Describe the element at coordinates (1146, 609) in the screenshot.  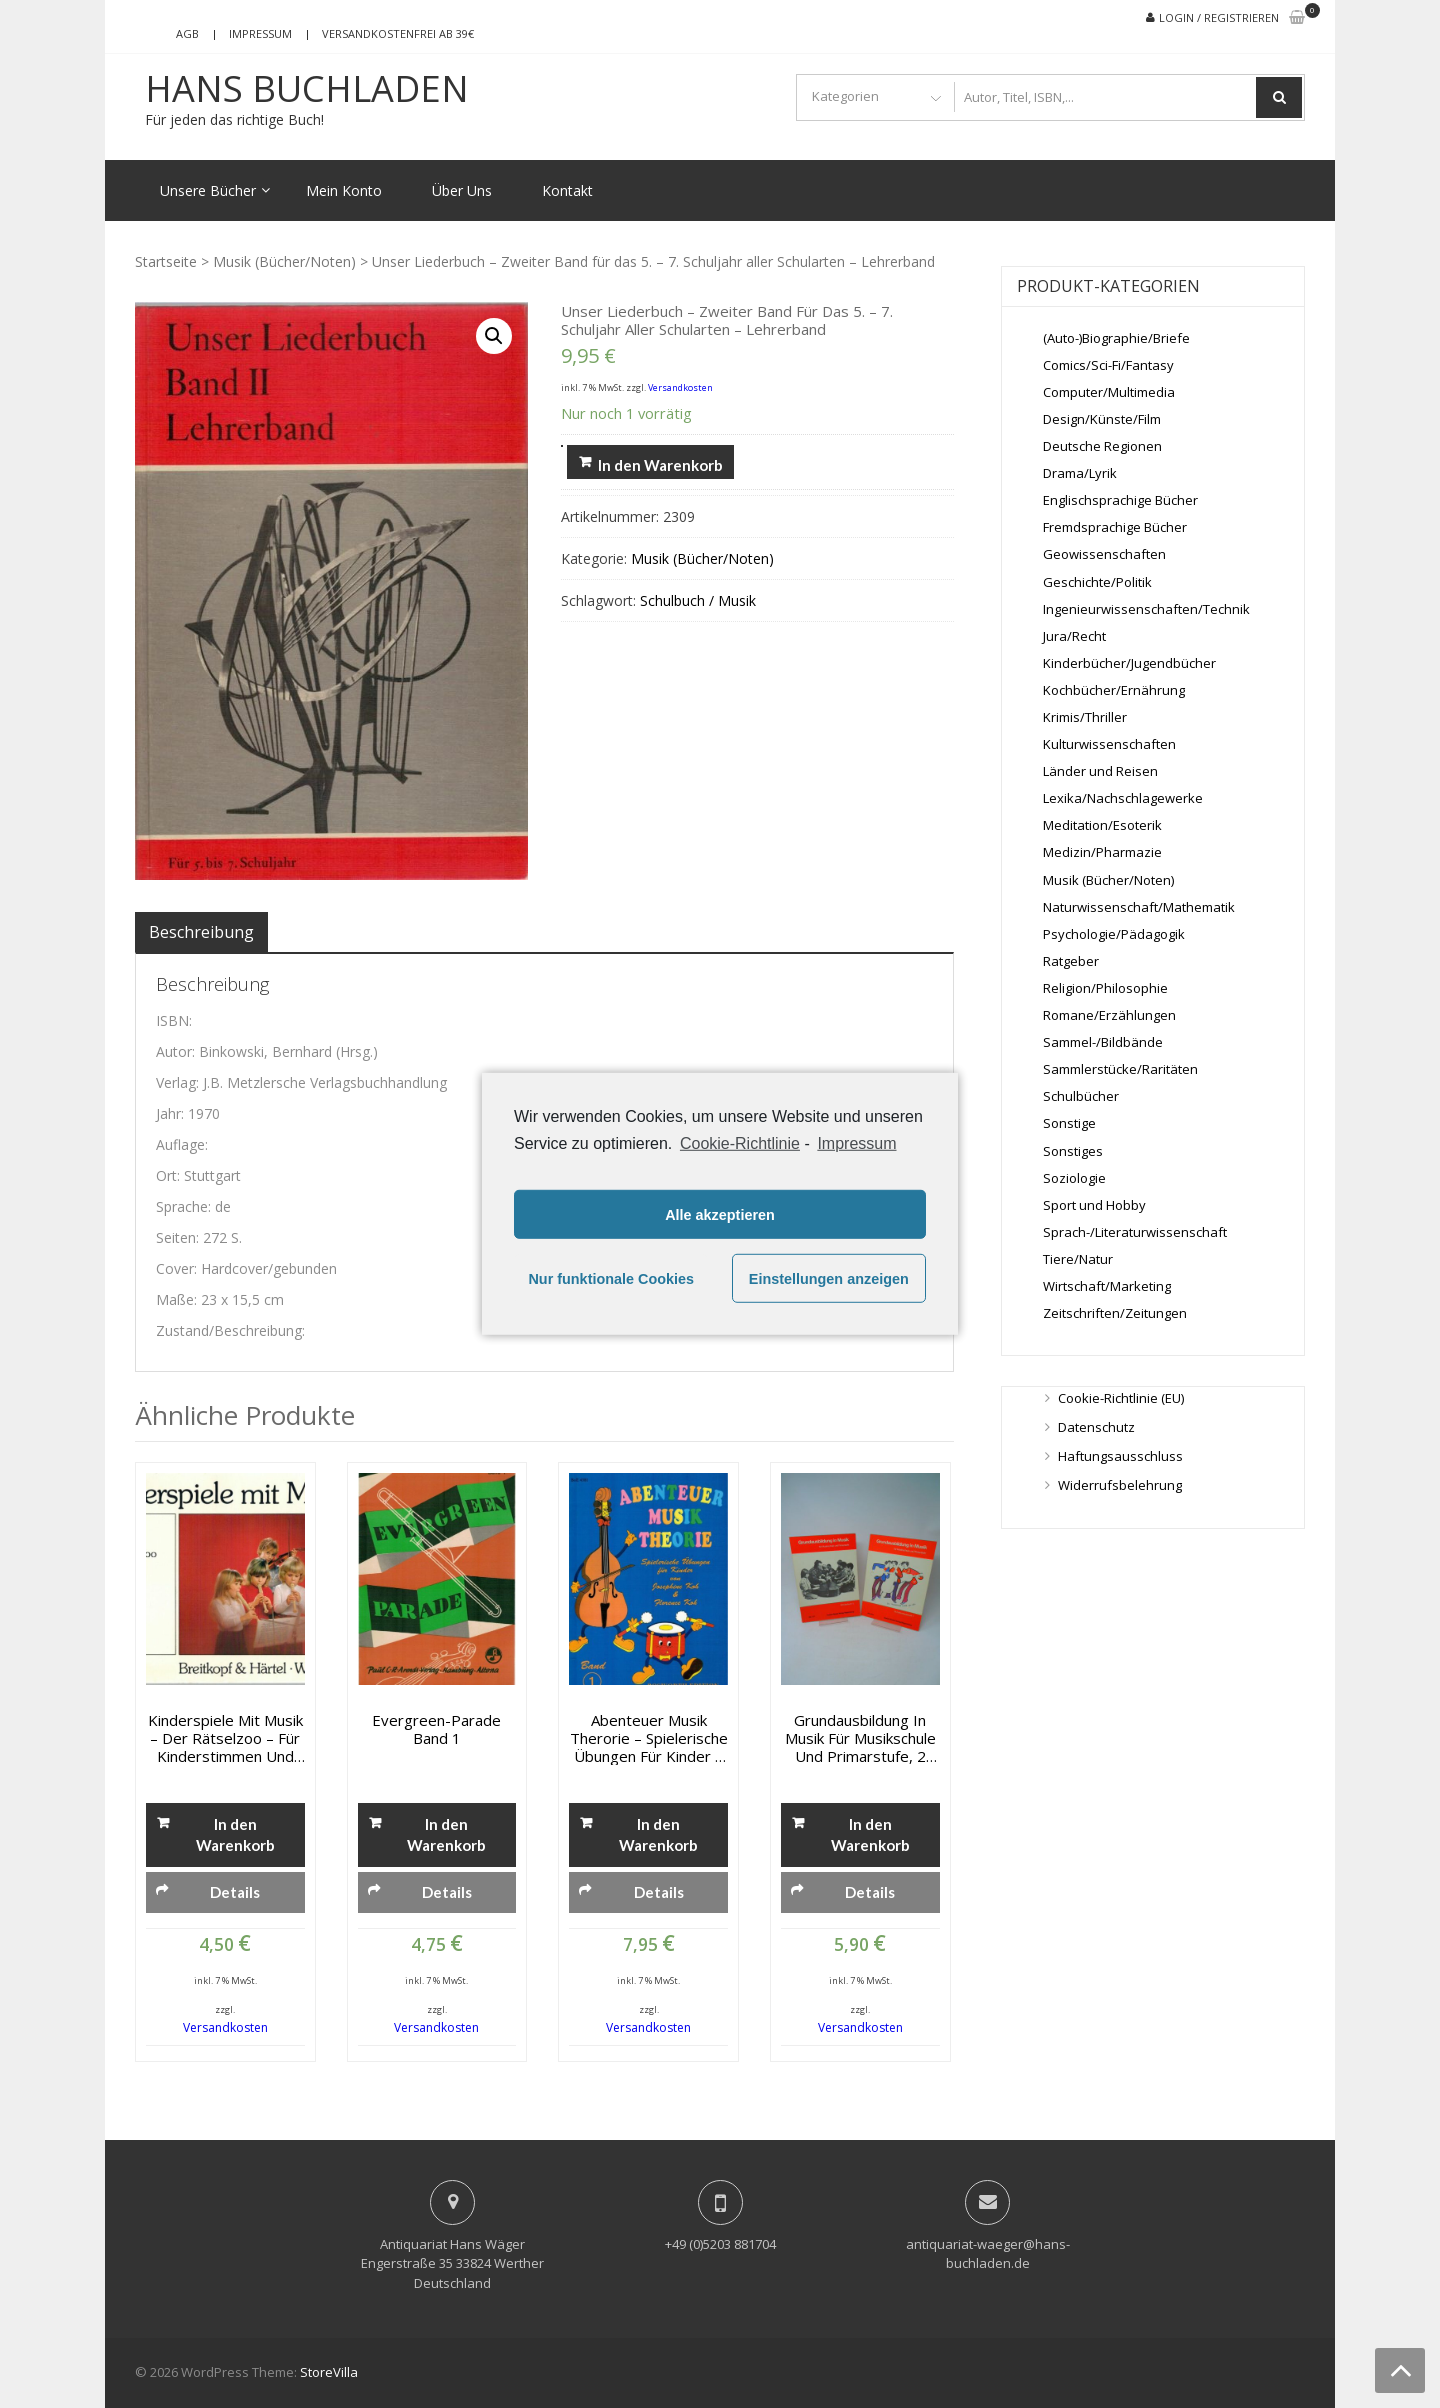
I see `Ingenieurwissenschaften/Technik` at that location.